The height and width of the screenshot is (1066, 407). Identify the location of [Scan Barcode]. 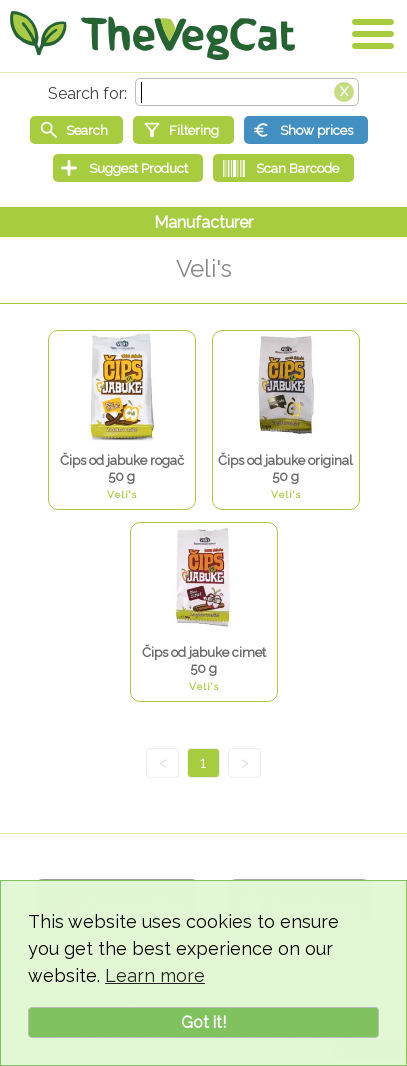
(283, 168).